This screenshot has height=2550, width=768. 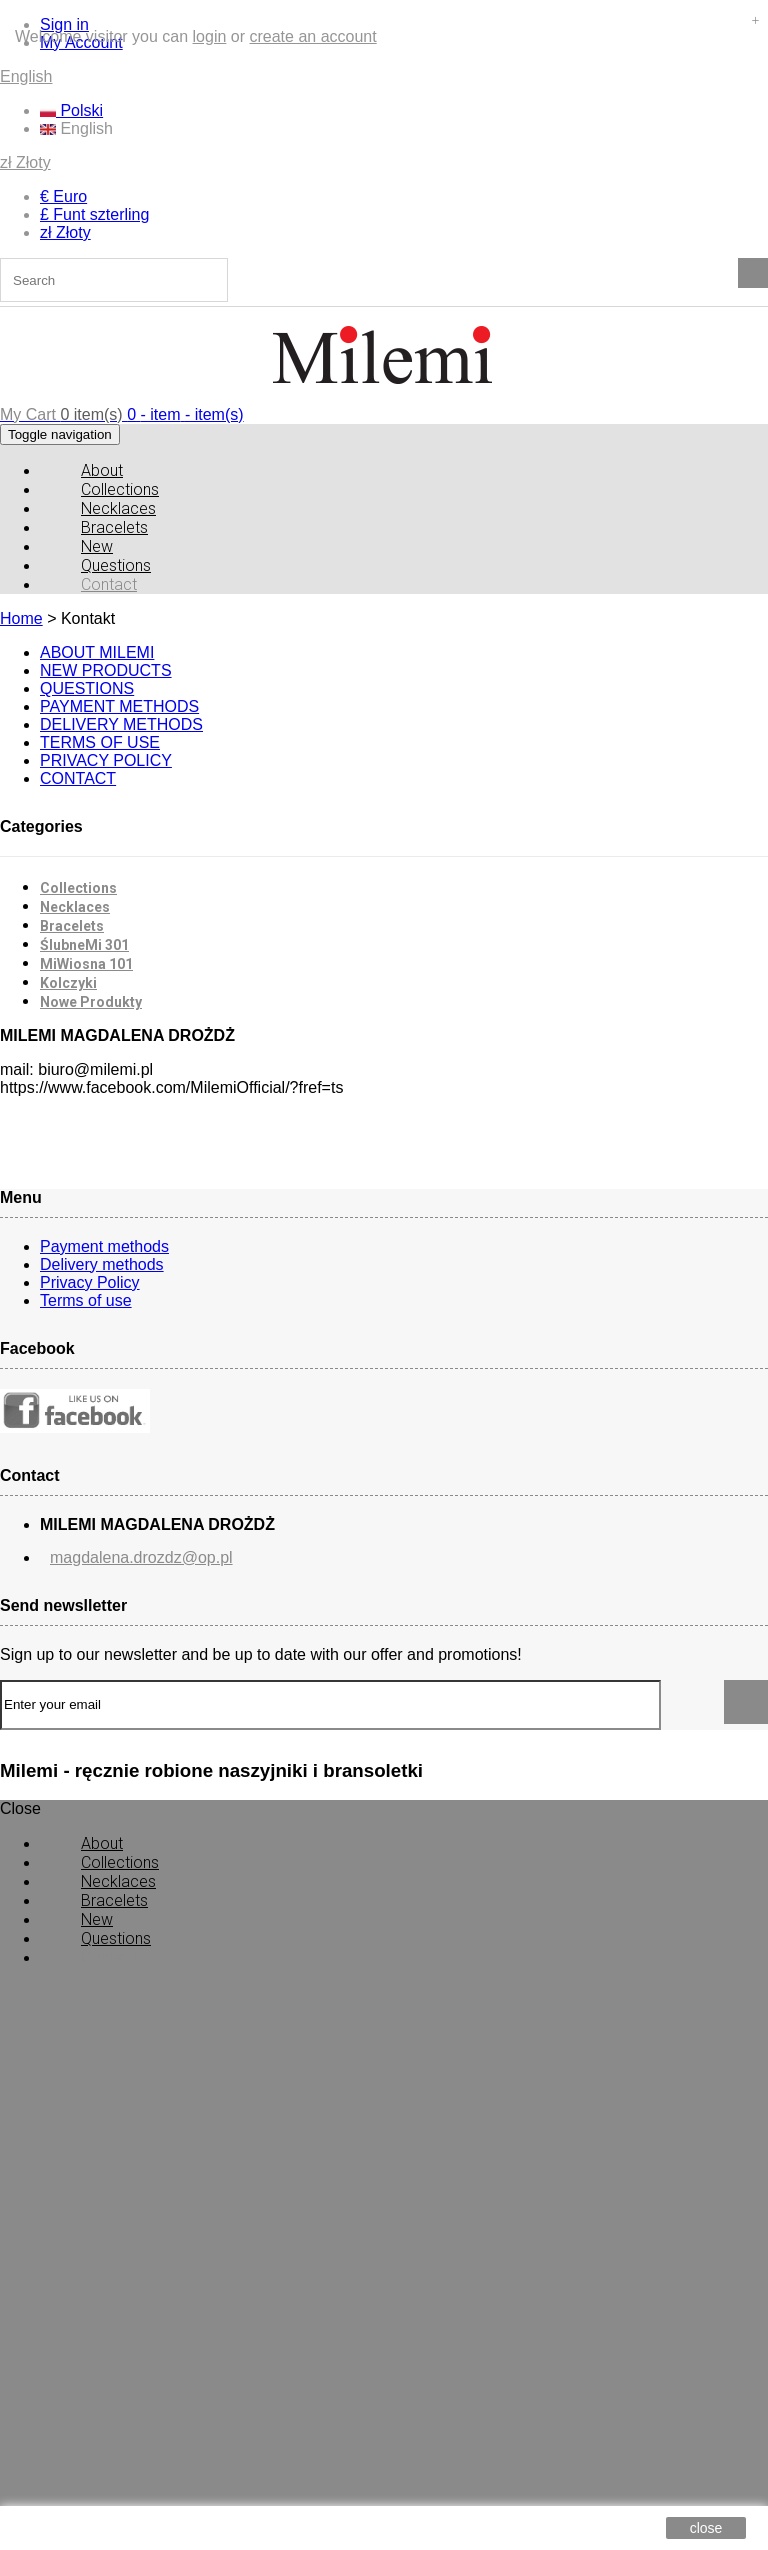 I want to click on Collections, so click(x=78, y=888).